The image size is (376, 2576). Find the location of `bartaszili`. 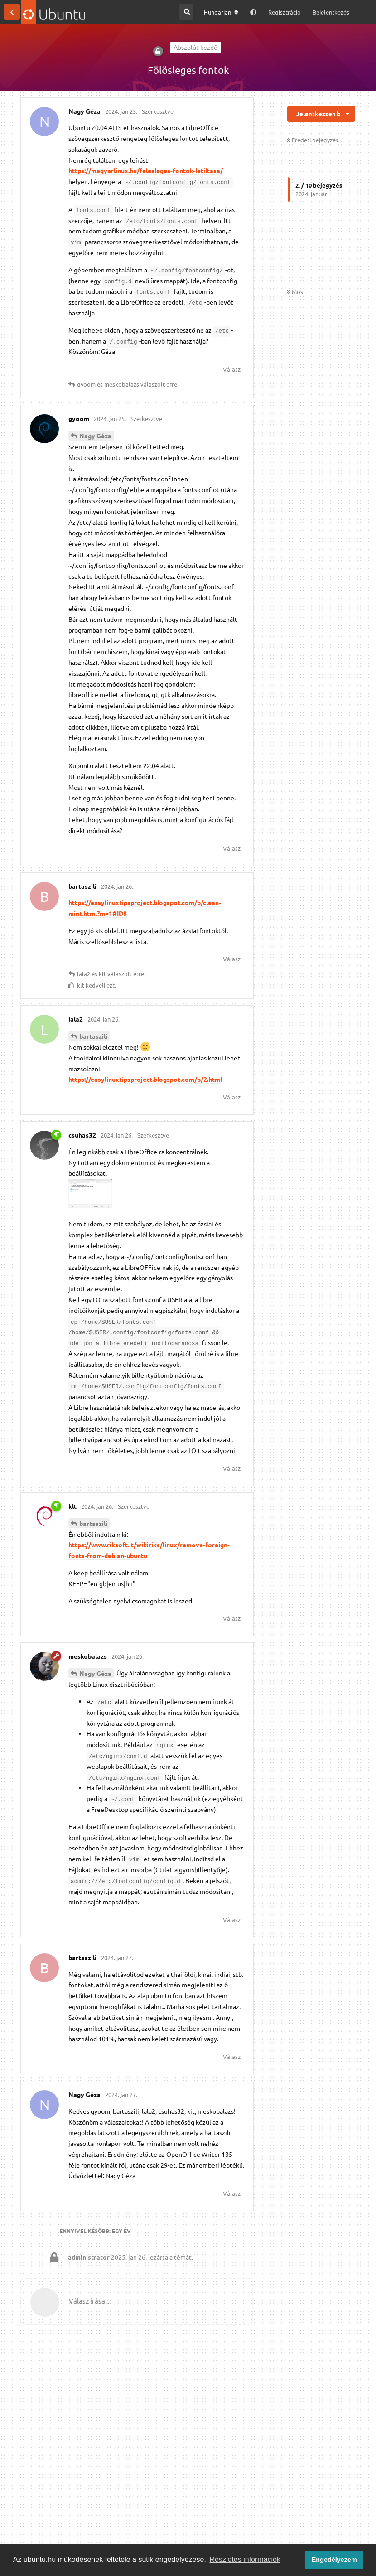

bartaszili is located at coordinates (93, 1036).